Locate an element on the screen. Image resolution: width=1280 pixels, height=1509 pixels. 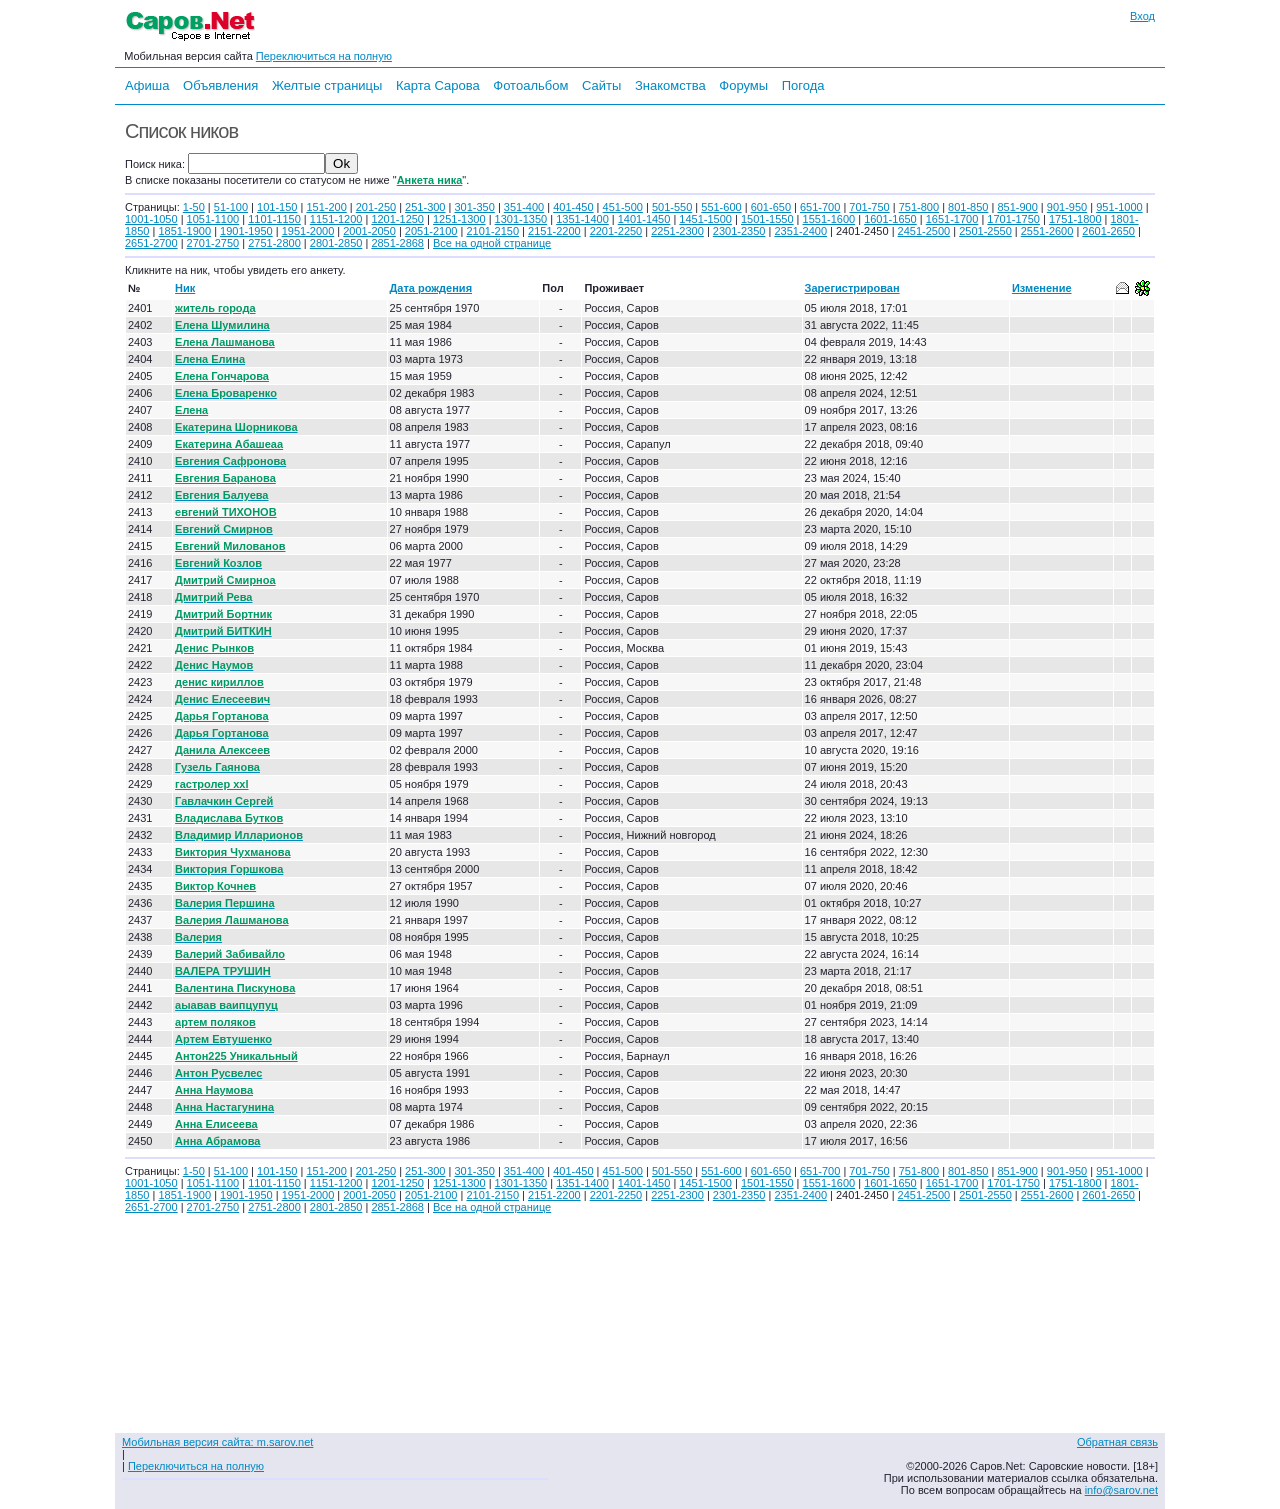
1301-1350 is located at coordinates (521, 219).